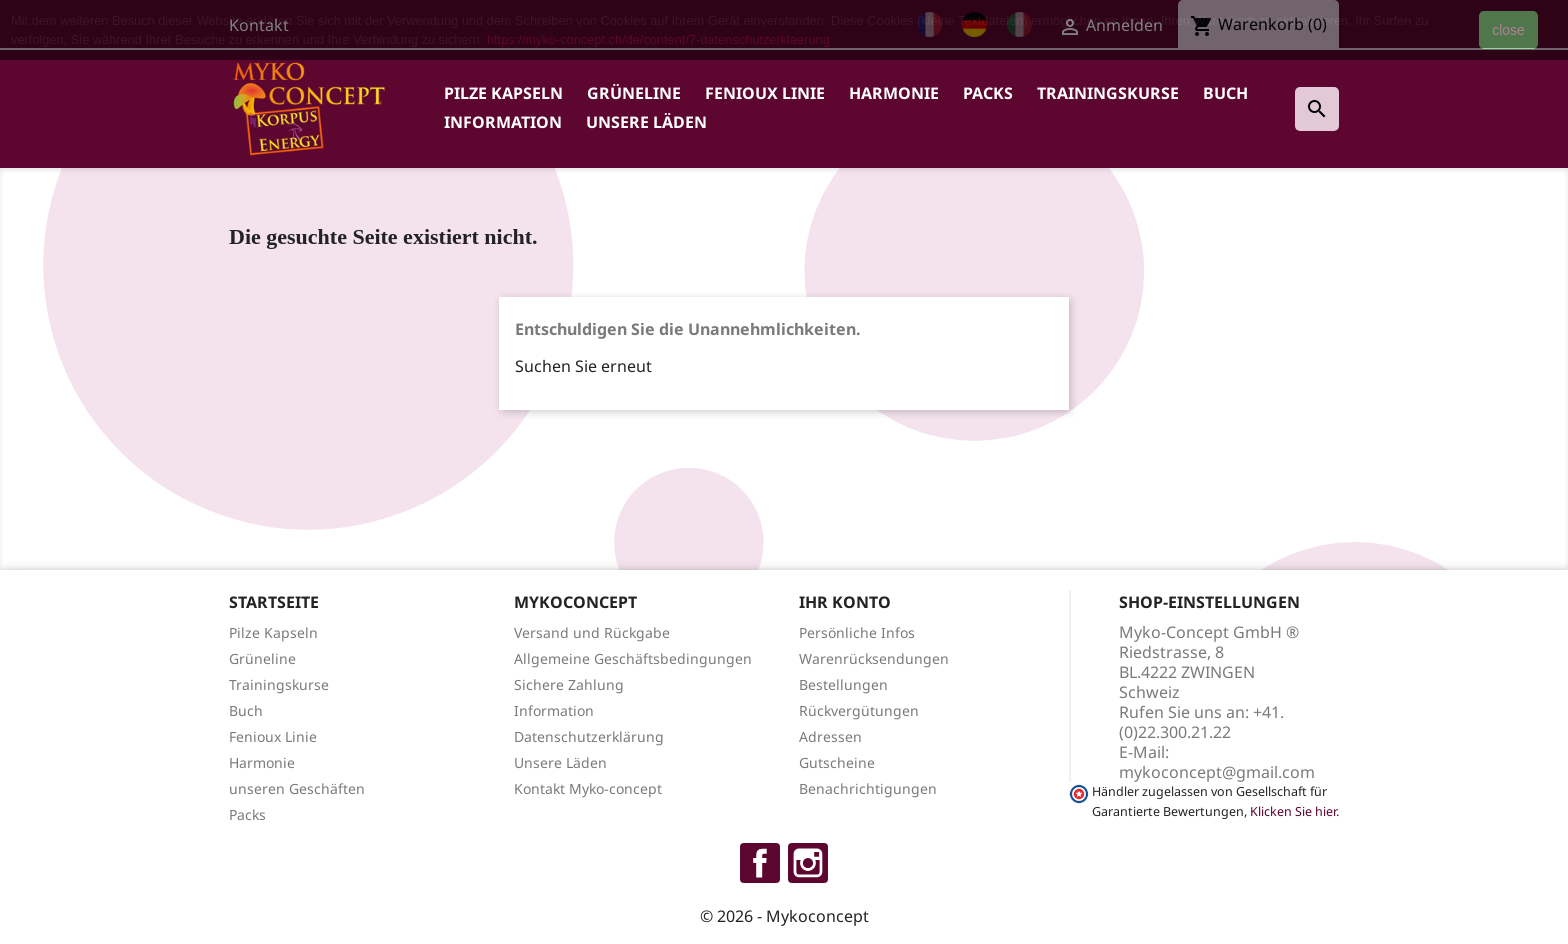 Image resolution: width=1568 pixels, height=944 pixels. Describe the element at coordinates (1508, 30) in the screenshot. I see `close` at that location.